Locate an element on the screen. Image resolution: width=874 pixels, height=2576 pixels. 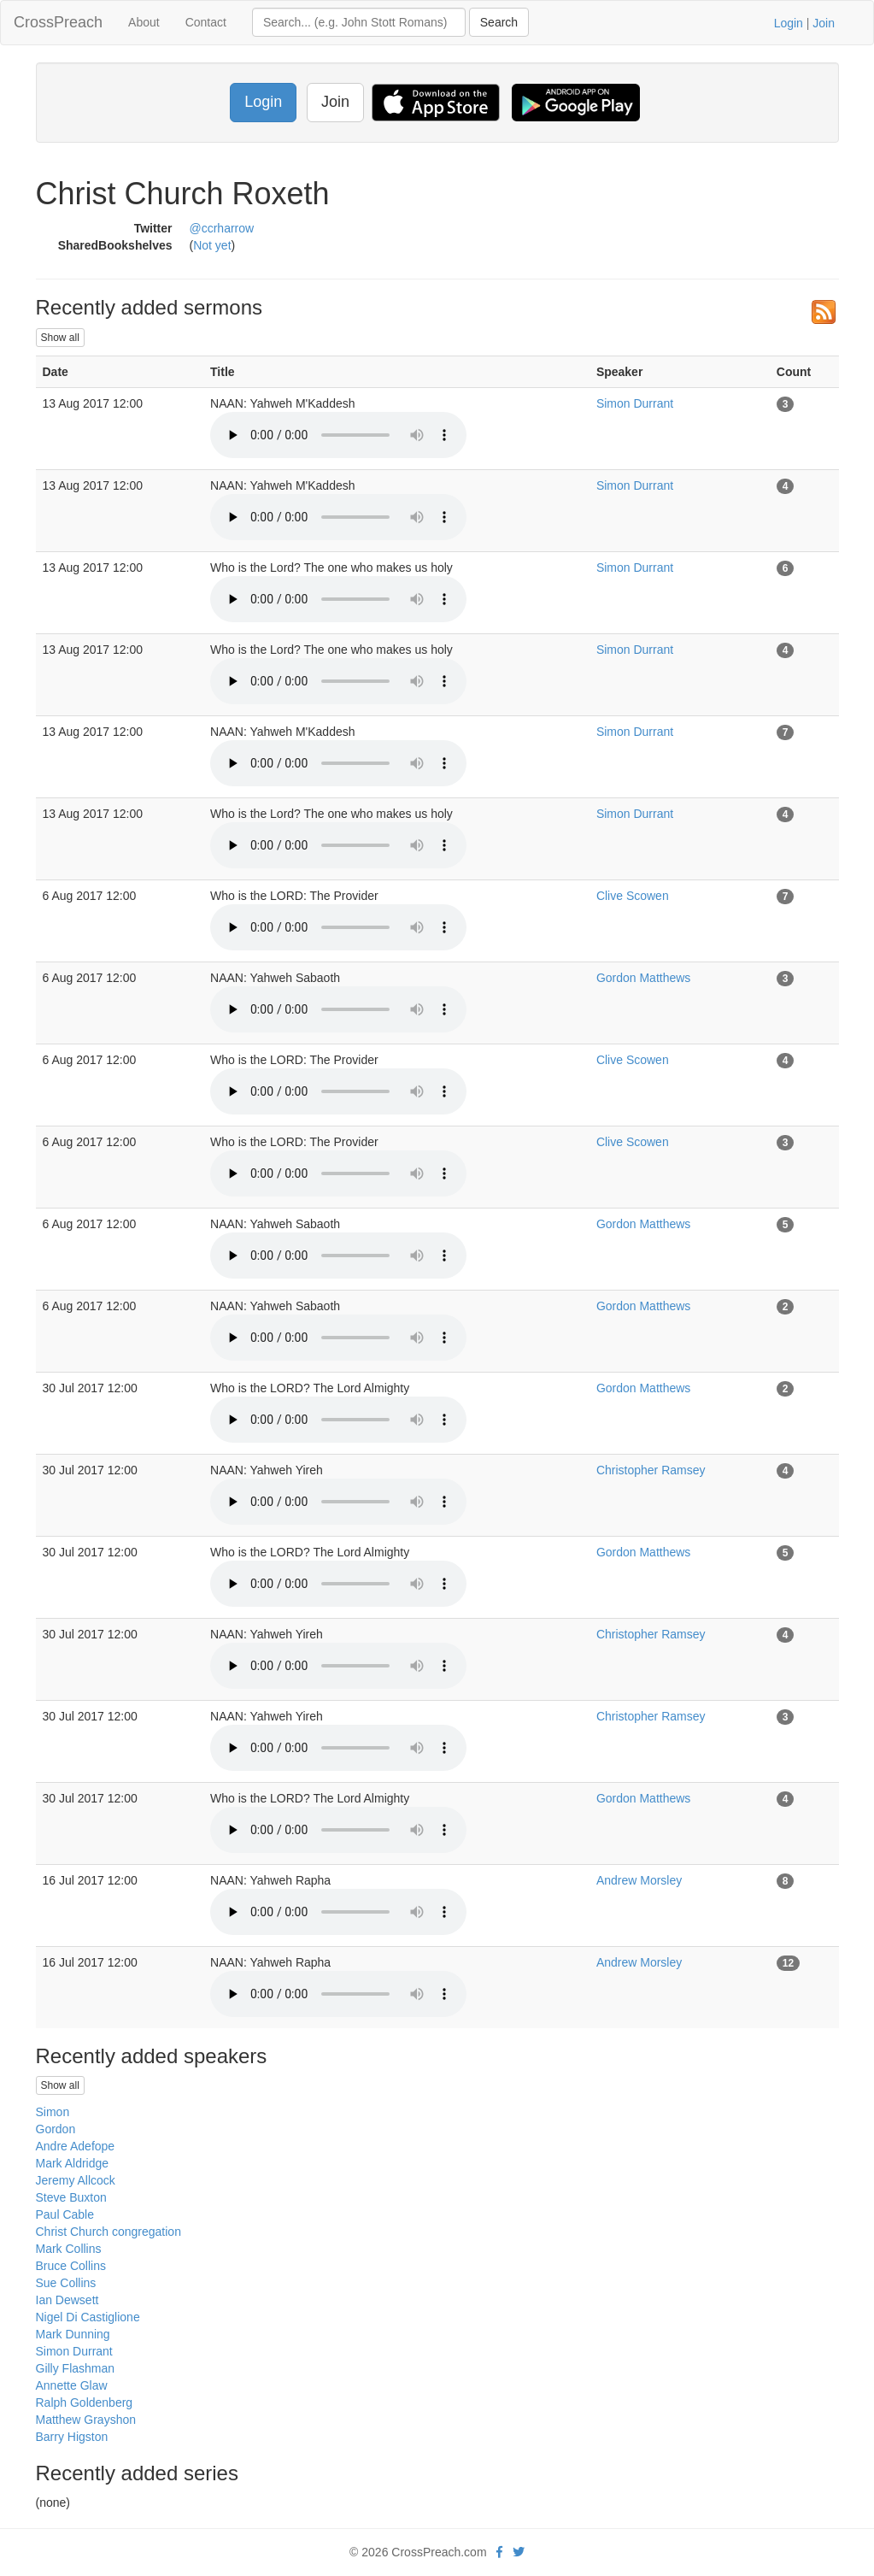
Sue Collins is located at coordinates (66, 2283).